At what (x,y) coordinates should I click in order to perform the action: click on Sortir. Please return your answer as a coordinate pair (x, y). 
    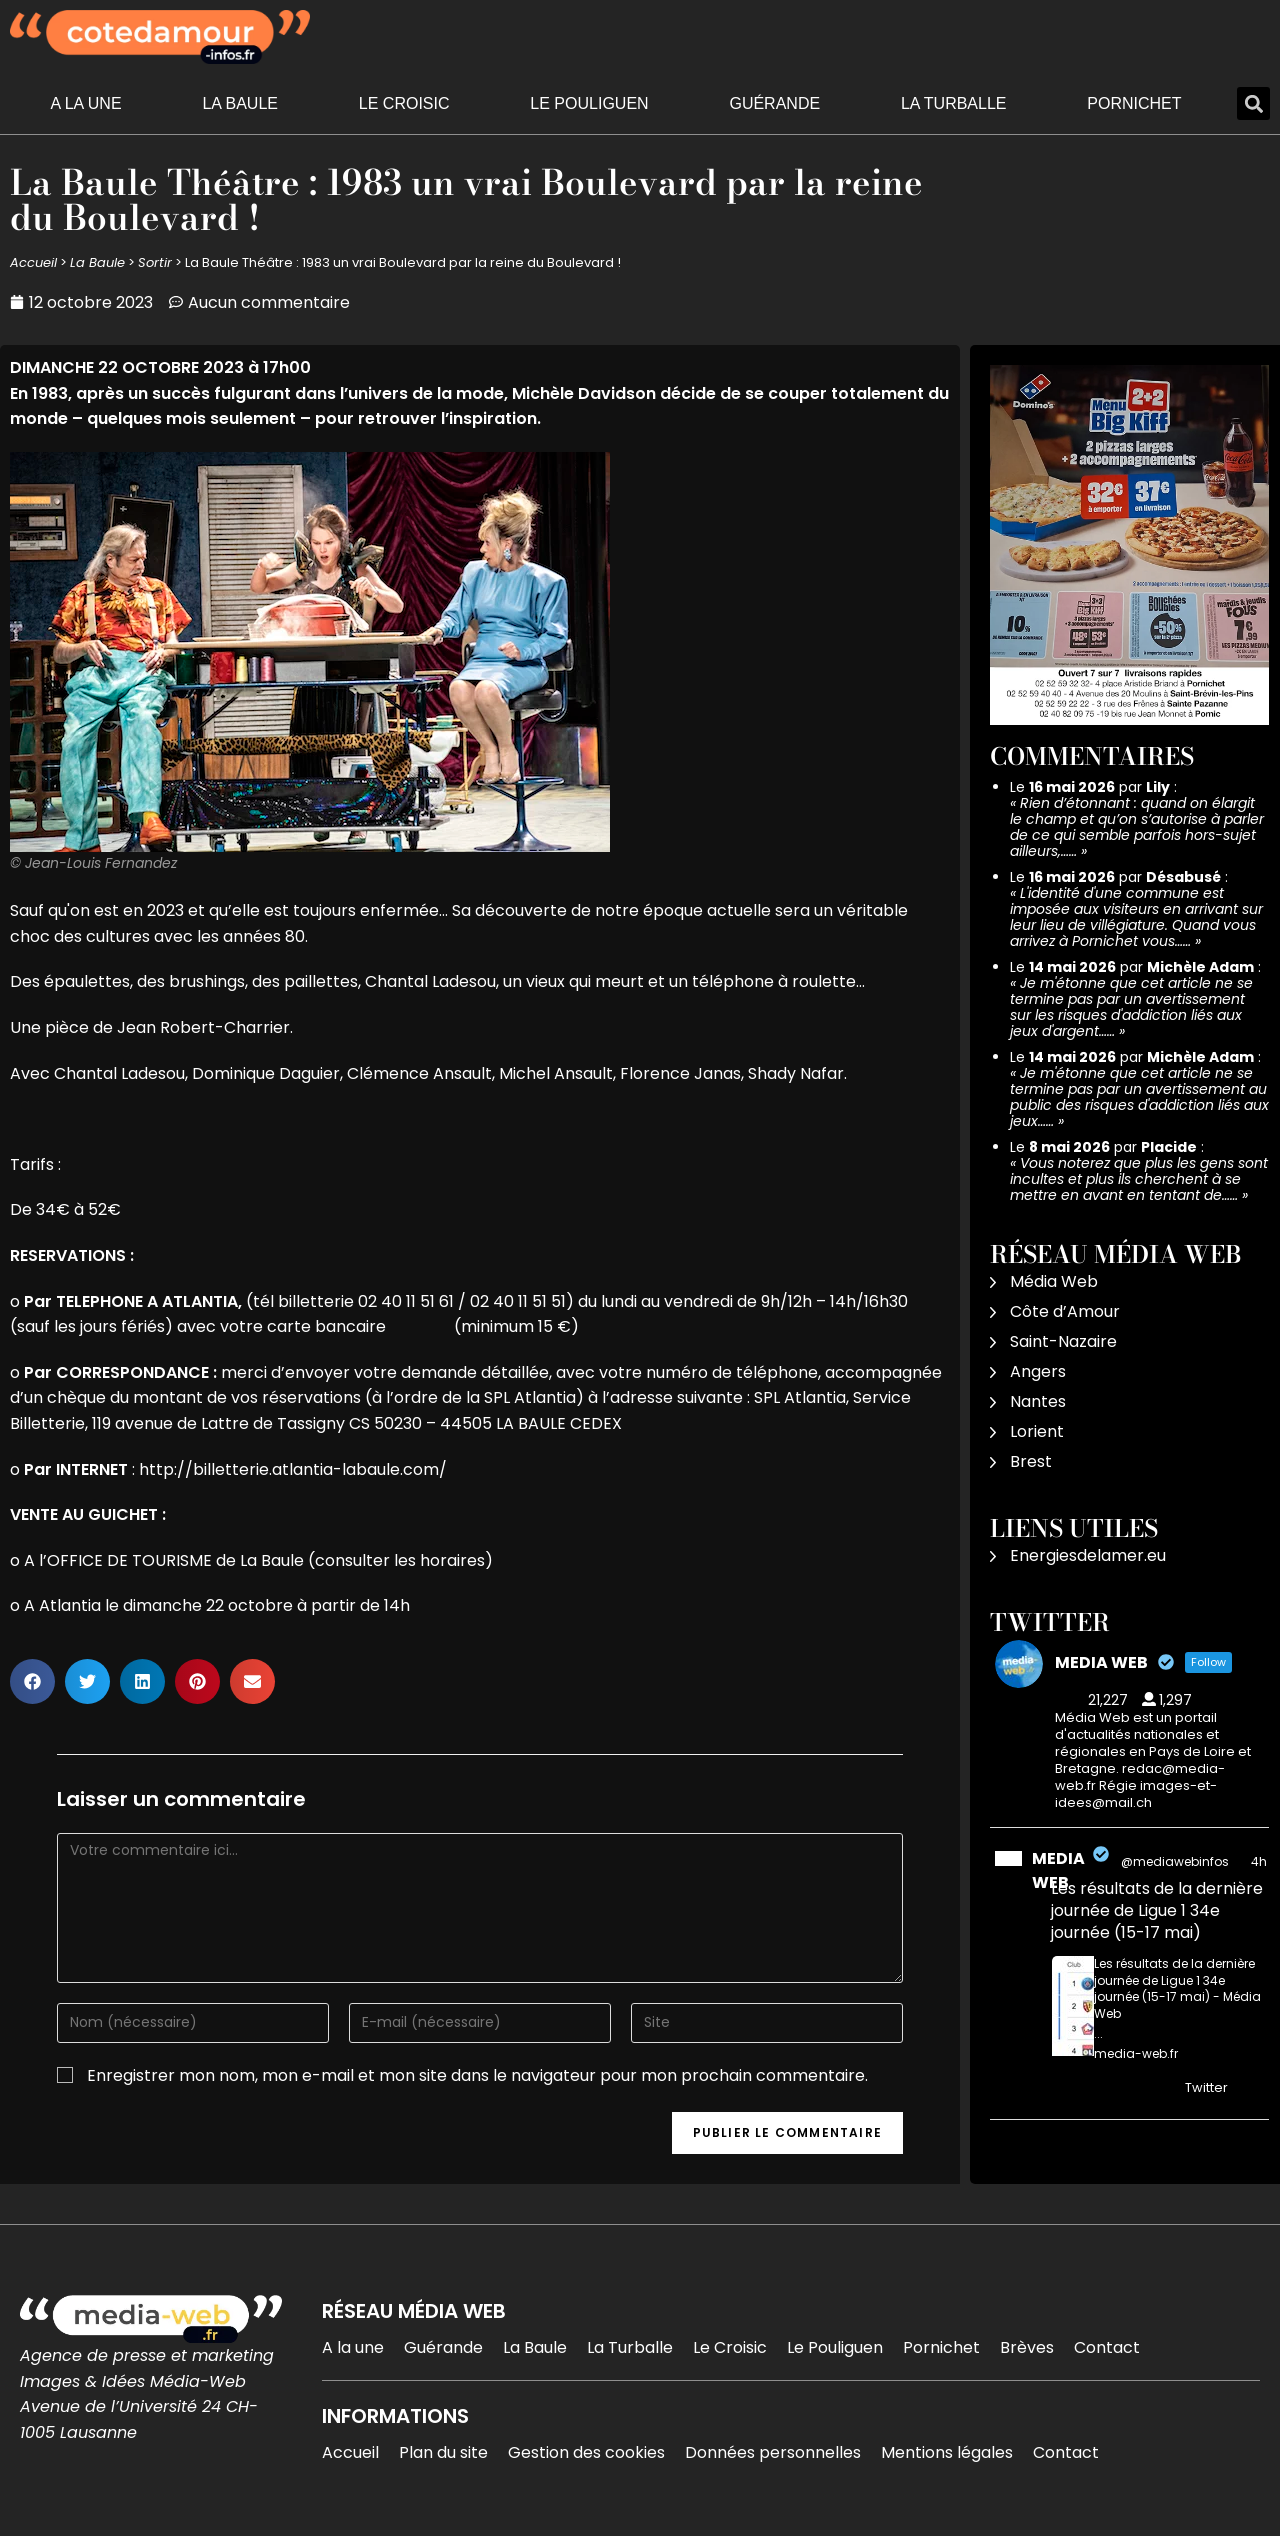
    Looking at the image, I should click on (155, 262).